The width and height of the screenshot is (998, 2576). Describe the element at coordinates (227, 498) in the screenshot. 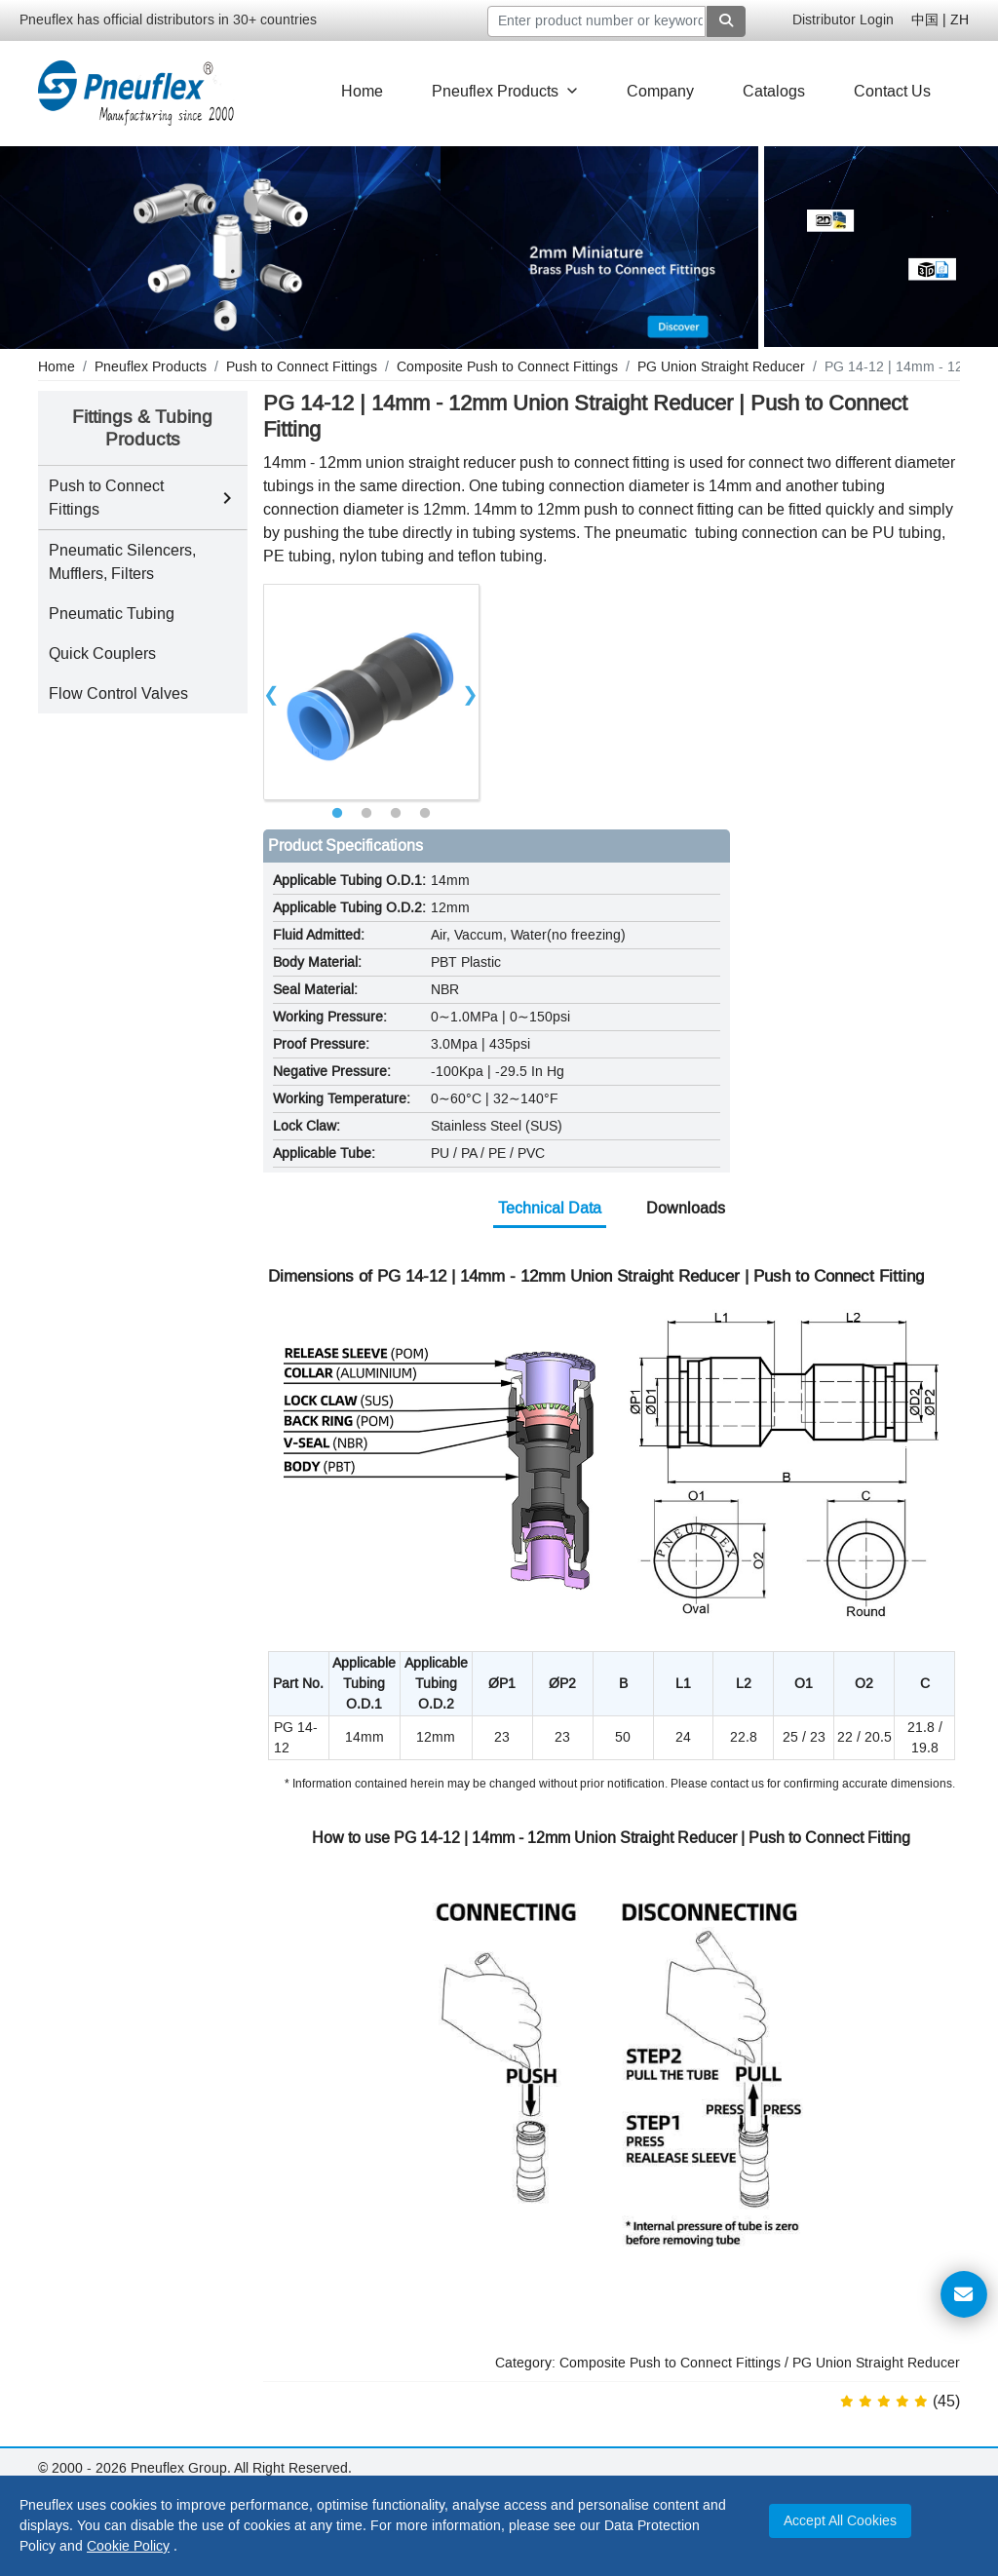

I see `[Toggle Push to Connect Fittings subcategories]` at that location.